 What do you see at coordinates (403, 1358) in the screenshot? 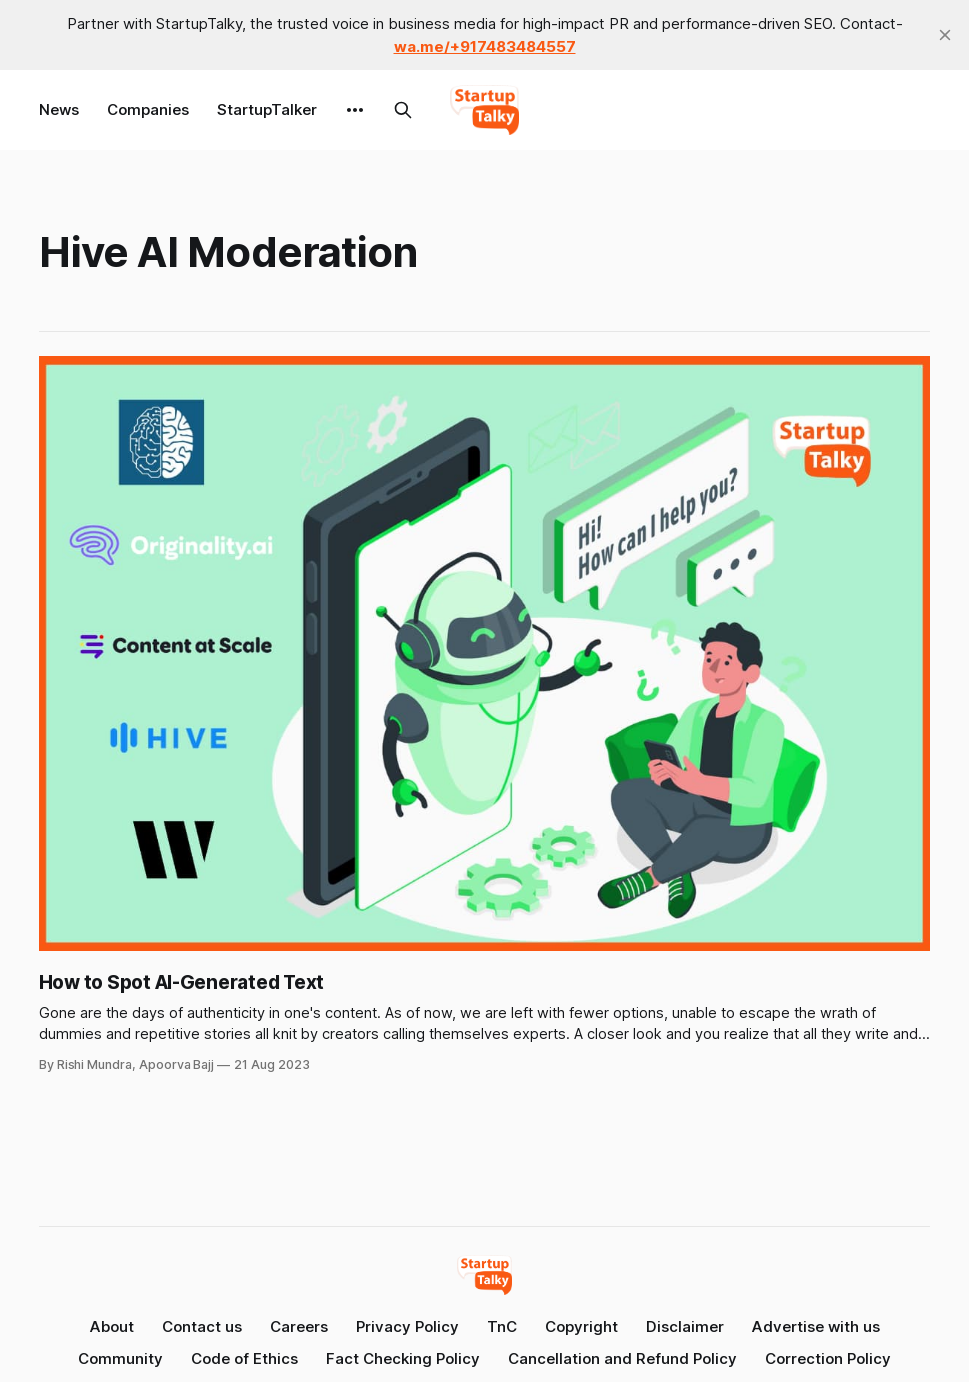
I see `Fact Checking Policy` at bounding box center [403, 1358].